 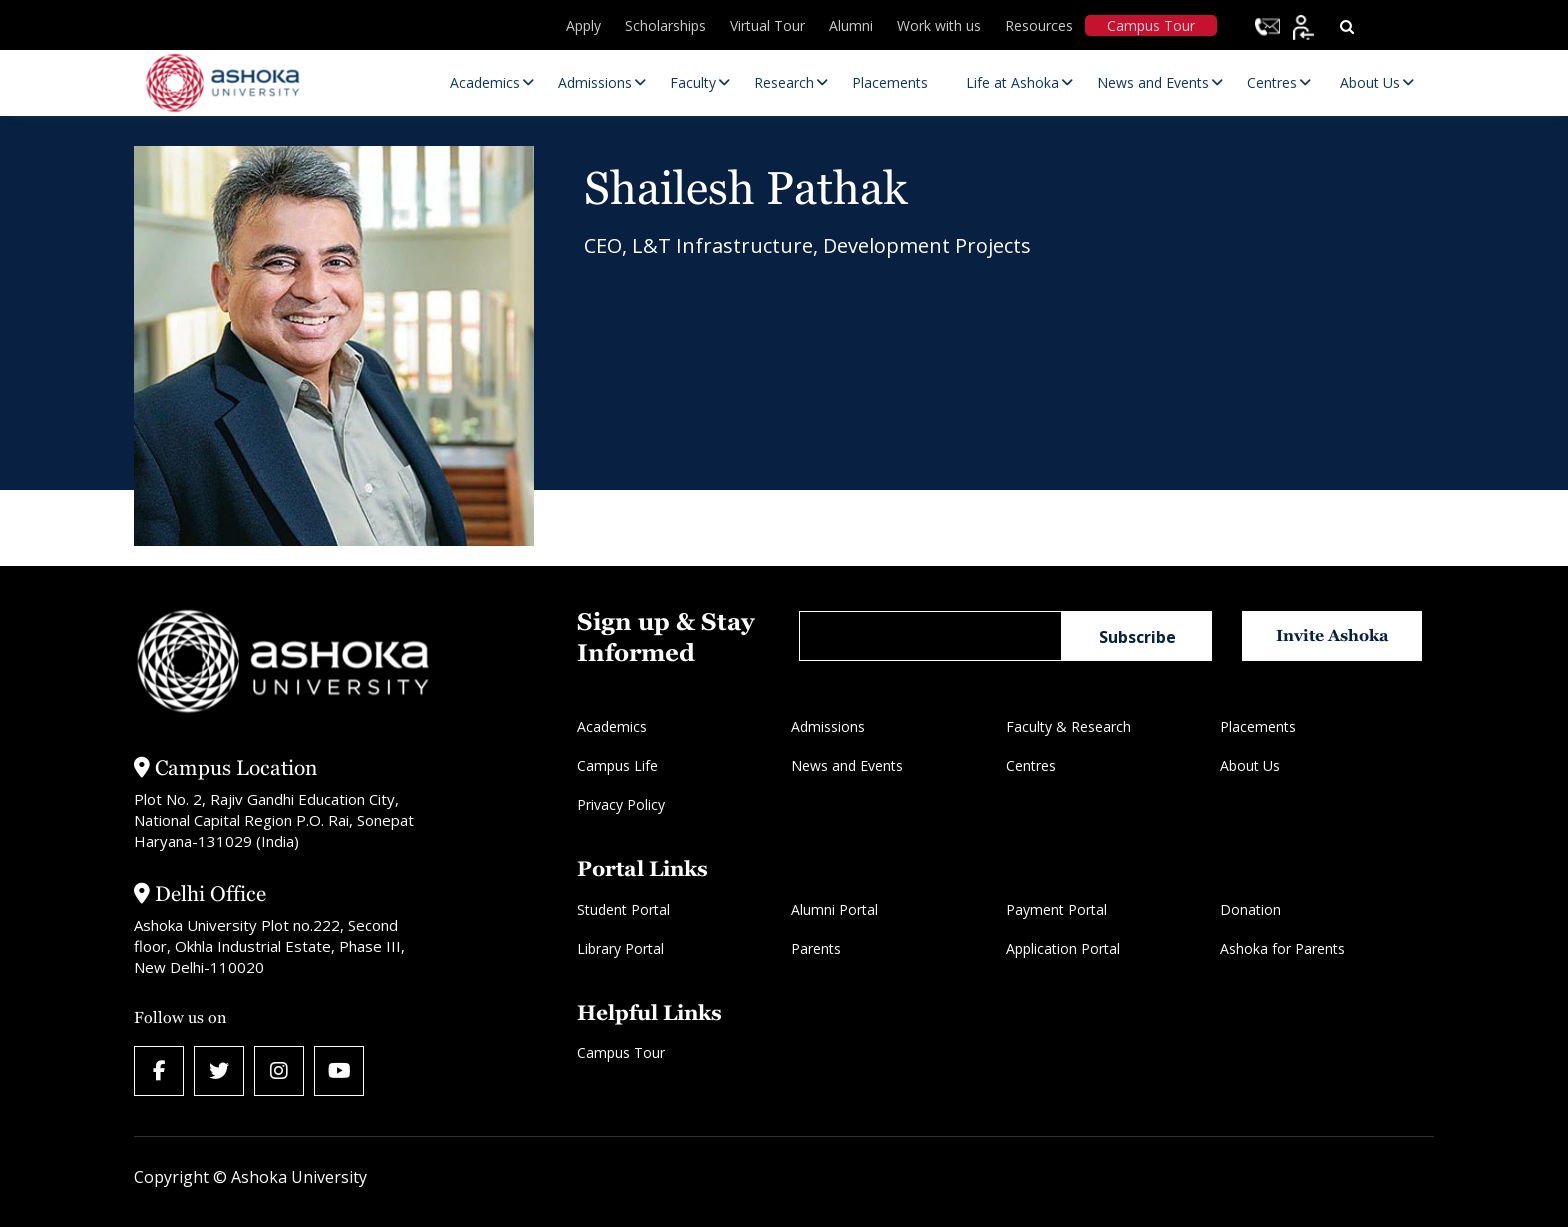 I want to click on Apply, so click(x=583, y=25).